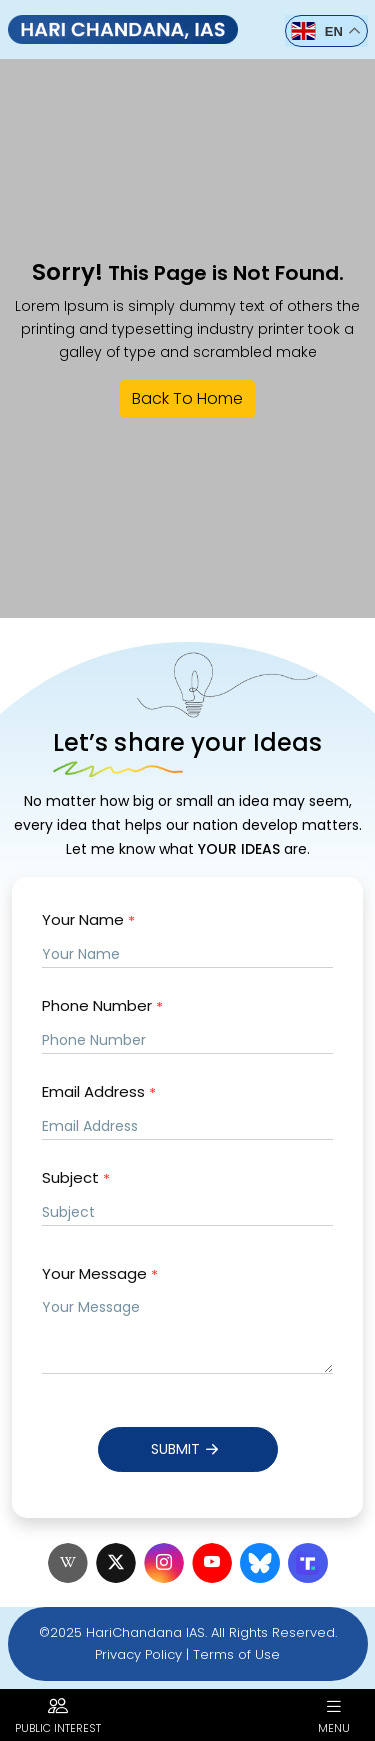  I want to click on Submit, so click(187, 1449).